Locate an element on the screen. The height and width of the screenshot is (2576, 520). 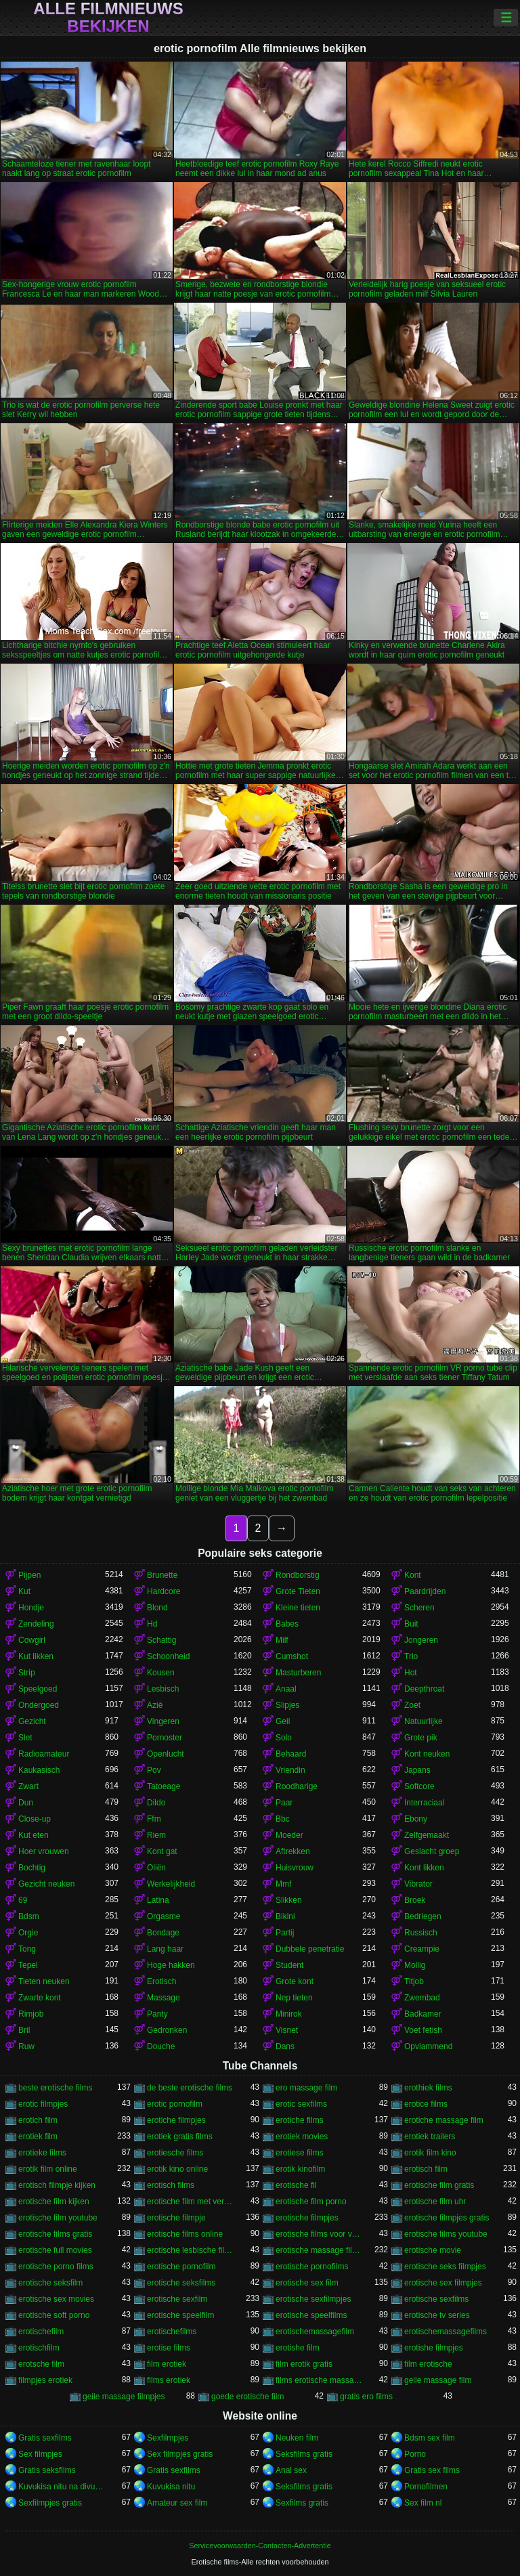
Rondborstig is located at coordinates (298, 1575).